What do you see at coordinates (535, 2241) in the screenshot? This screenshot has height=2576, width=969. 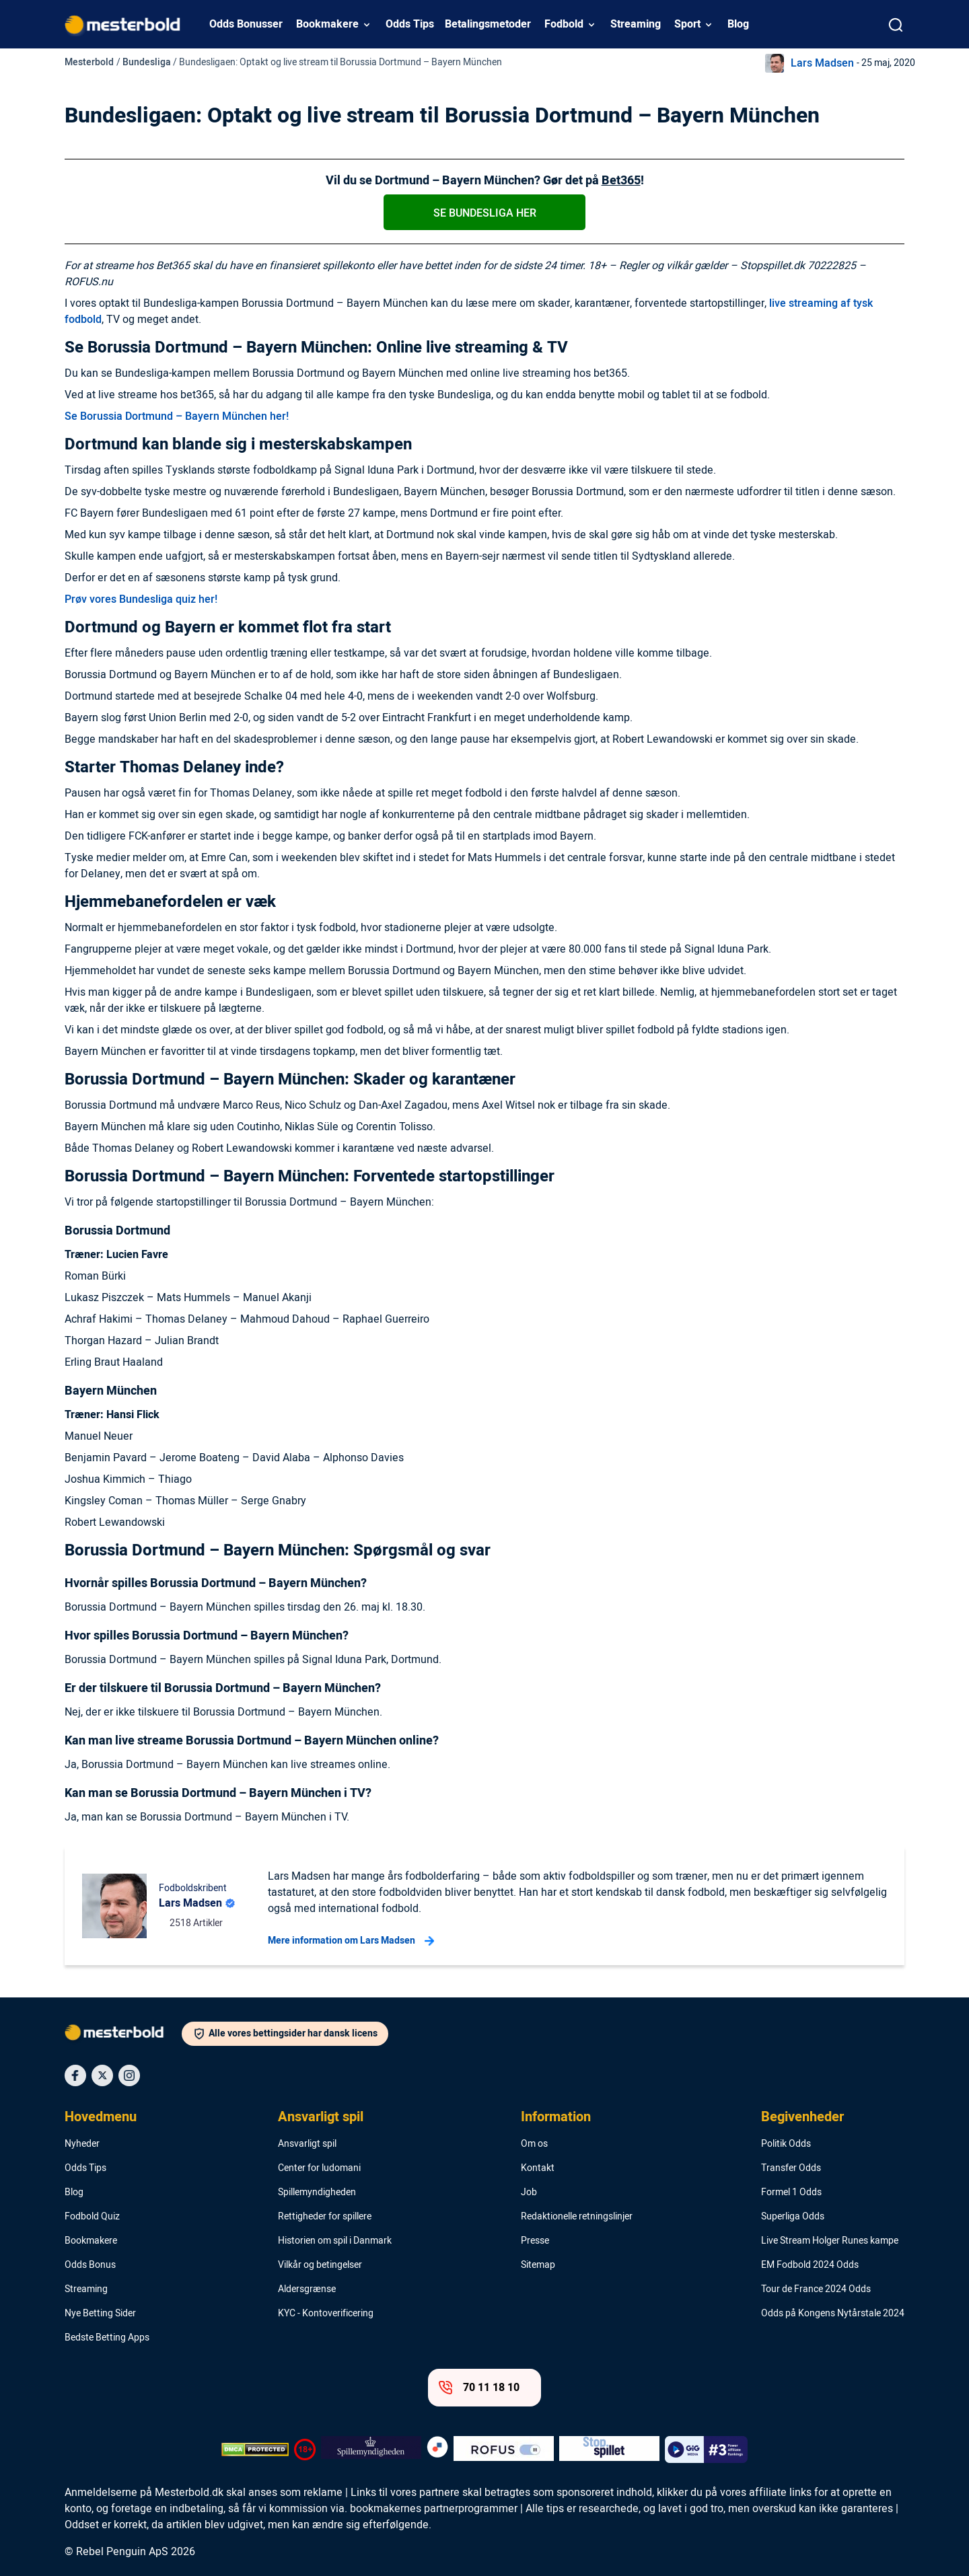 I see `Presse` at bounding box center [535, 2241].